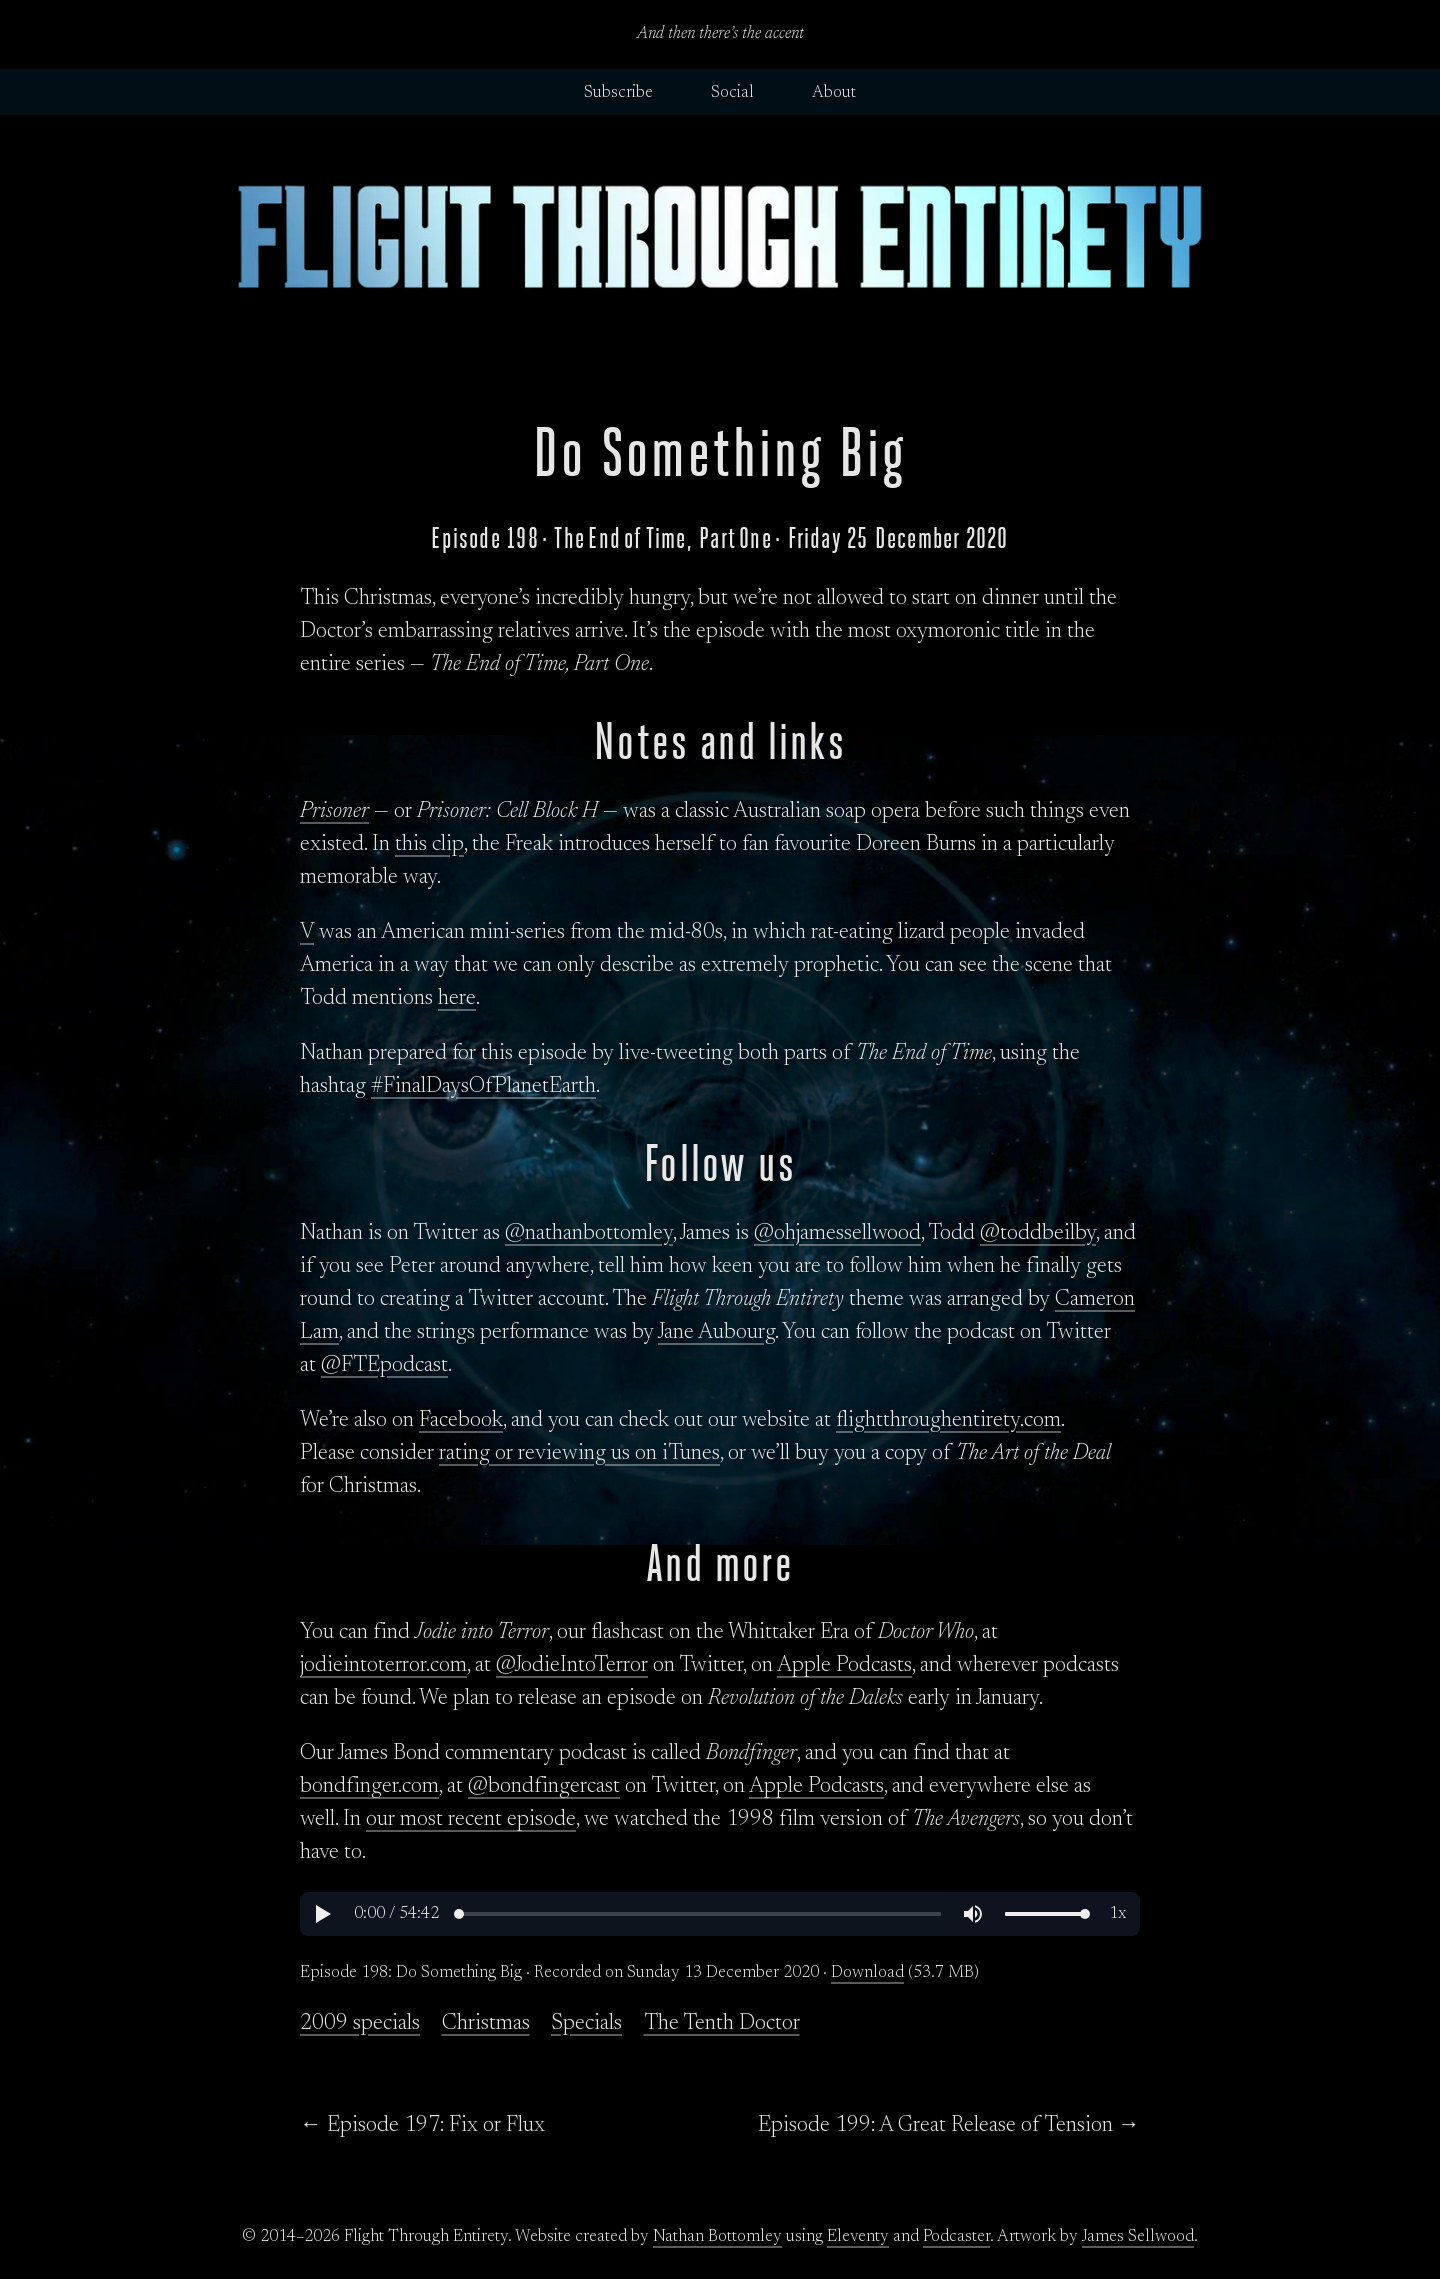  What do you see at coordinates (1138, 2237) in the screenshot?
I see `James Sellwood` at bounding box center [1138, 2237].